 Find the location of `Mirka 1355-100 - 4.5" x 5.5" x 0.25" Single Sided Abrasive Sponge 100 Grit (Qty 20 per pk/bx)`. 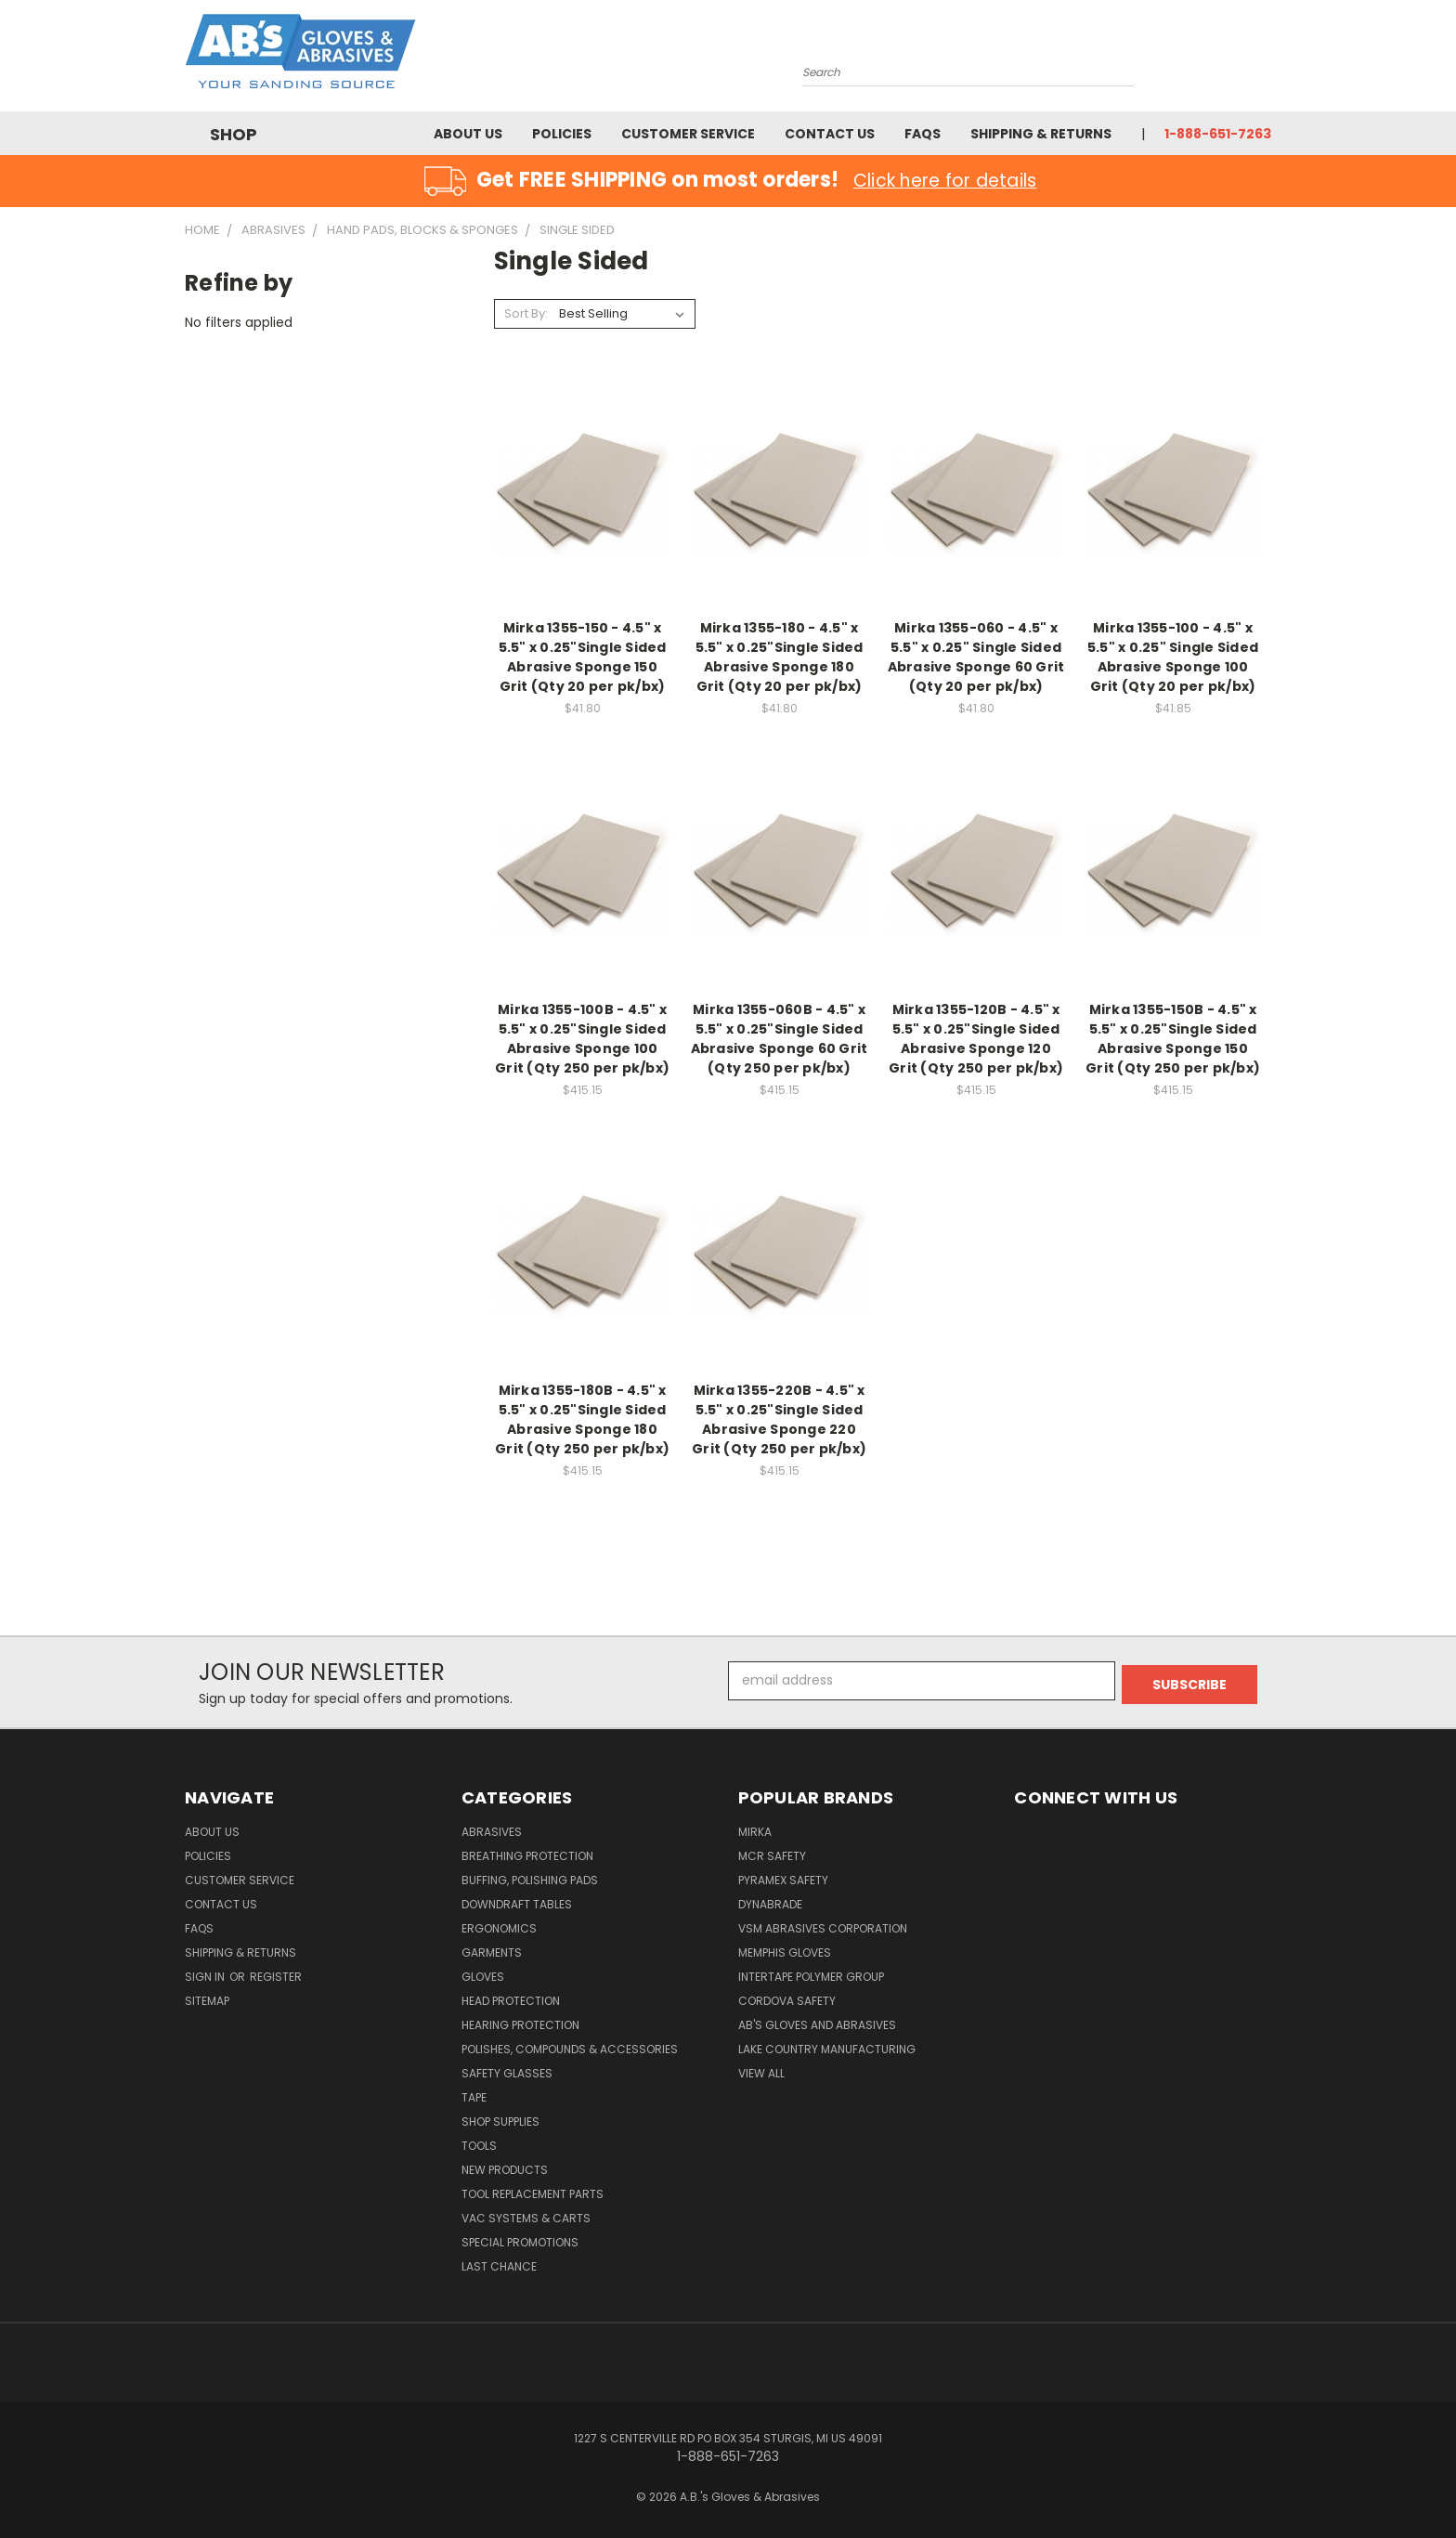

Mirka 1355-100 - 4.5" x 5.5" x 0.25" Single Sided Abrasive Sponge 100 Grit (Qty 20 per pk/bx) is located at coordinates (1172, 657).